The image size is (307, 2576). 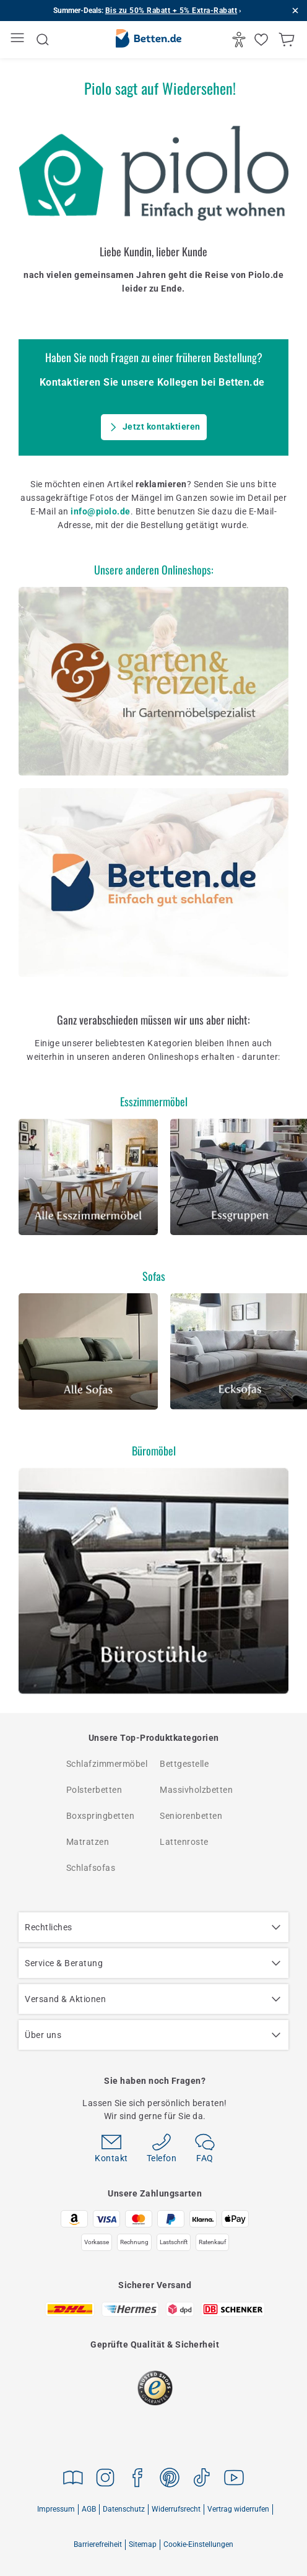 What do you see at coordinates (184, 1764) in the screenshot?
I see `Bettgestelle` at bounding box center [184, 1764].